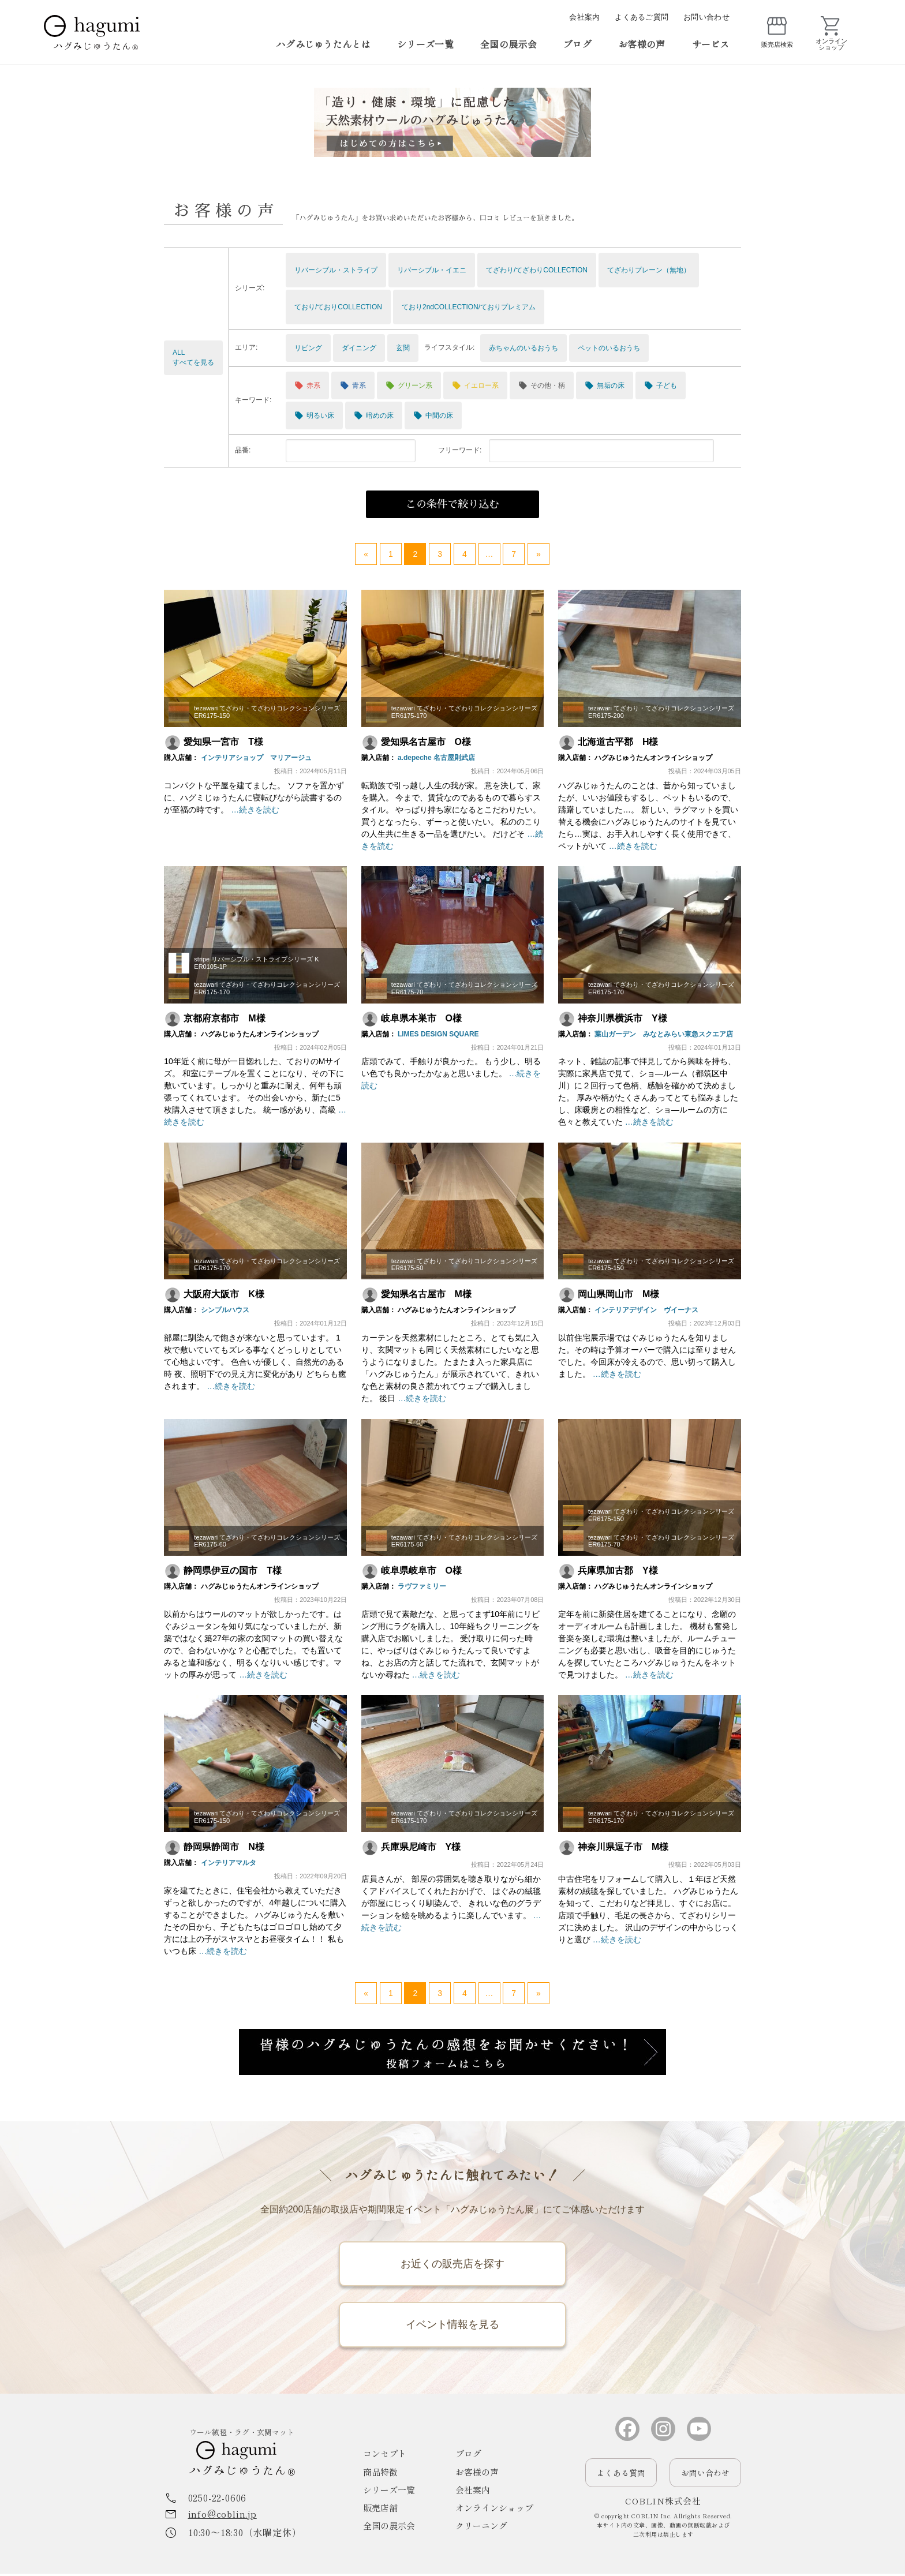 This screenshot has width=905, height=2576. I want to click on 葉山ガーデン みなとみらい東急スクエア店, so click(663, 1034).